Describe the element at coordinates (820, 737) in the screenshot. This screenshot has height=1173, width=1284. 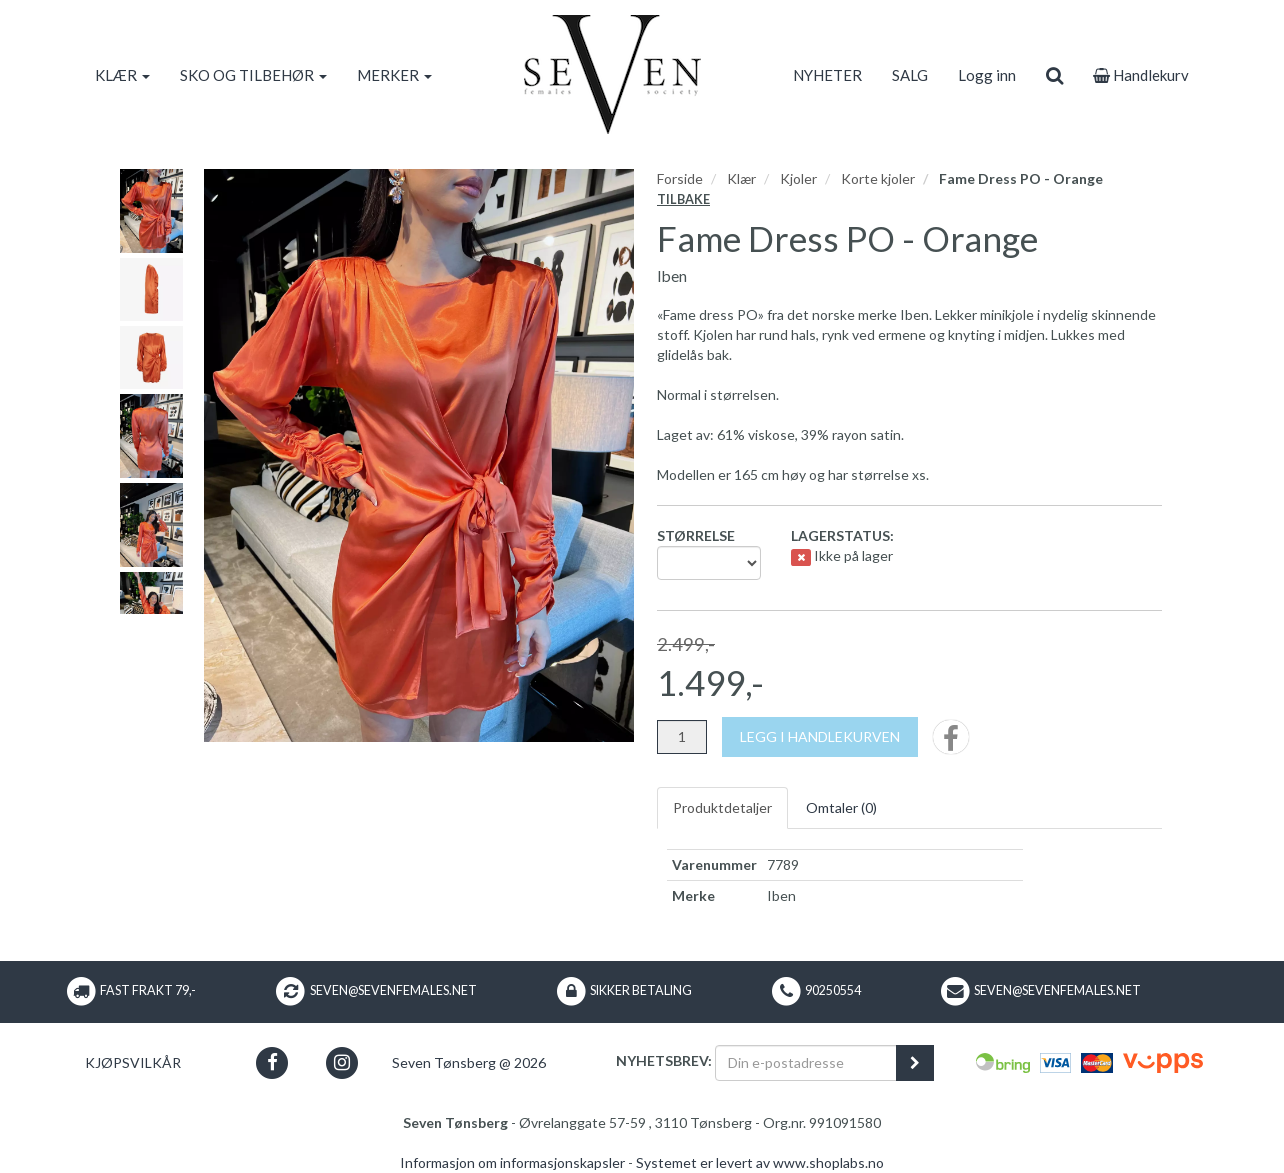
I see `[Legg i handlekurven]` at that location.